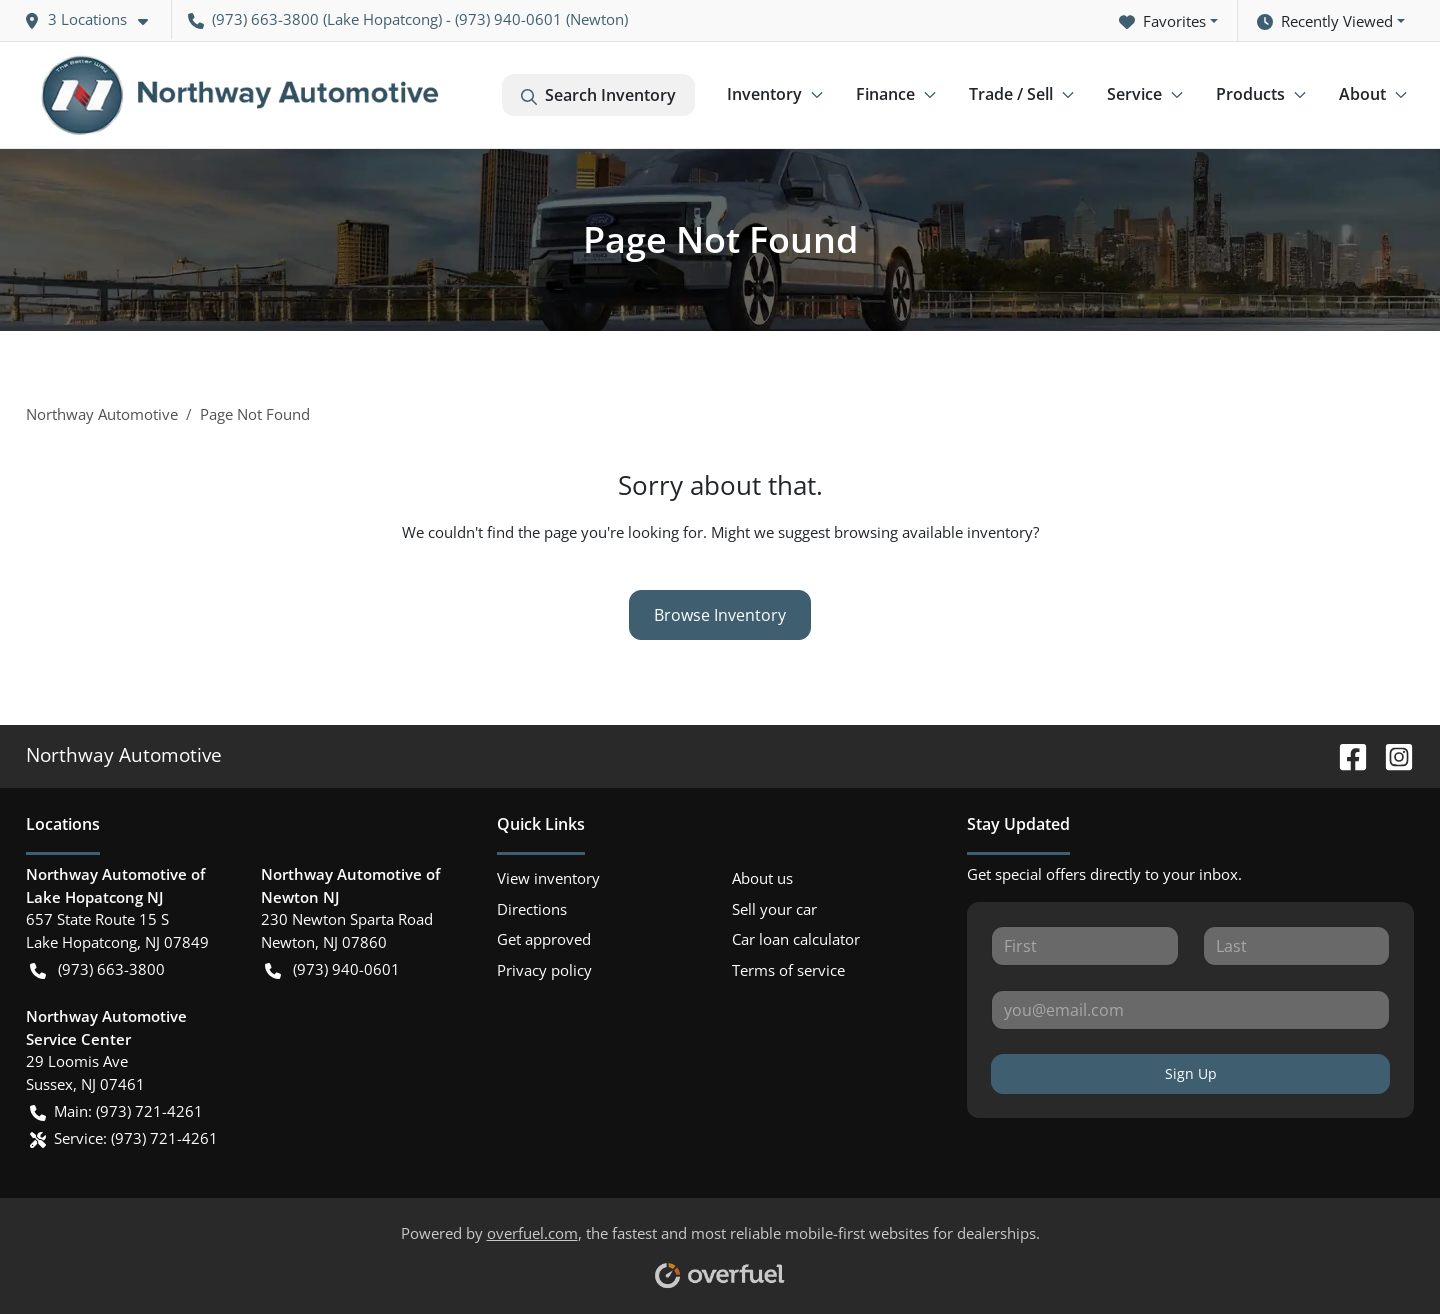 This screenshot has width=1440, height=1314. I want to click on Directions, so click(532, 909).